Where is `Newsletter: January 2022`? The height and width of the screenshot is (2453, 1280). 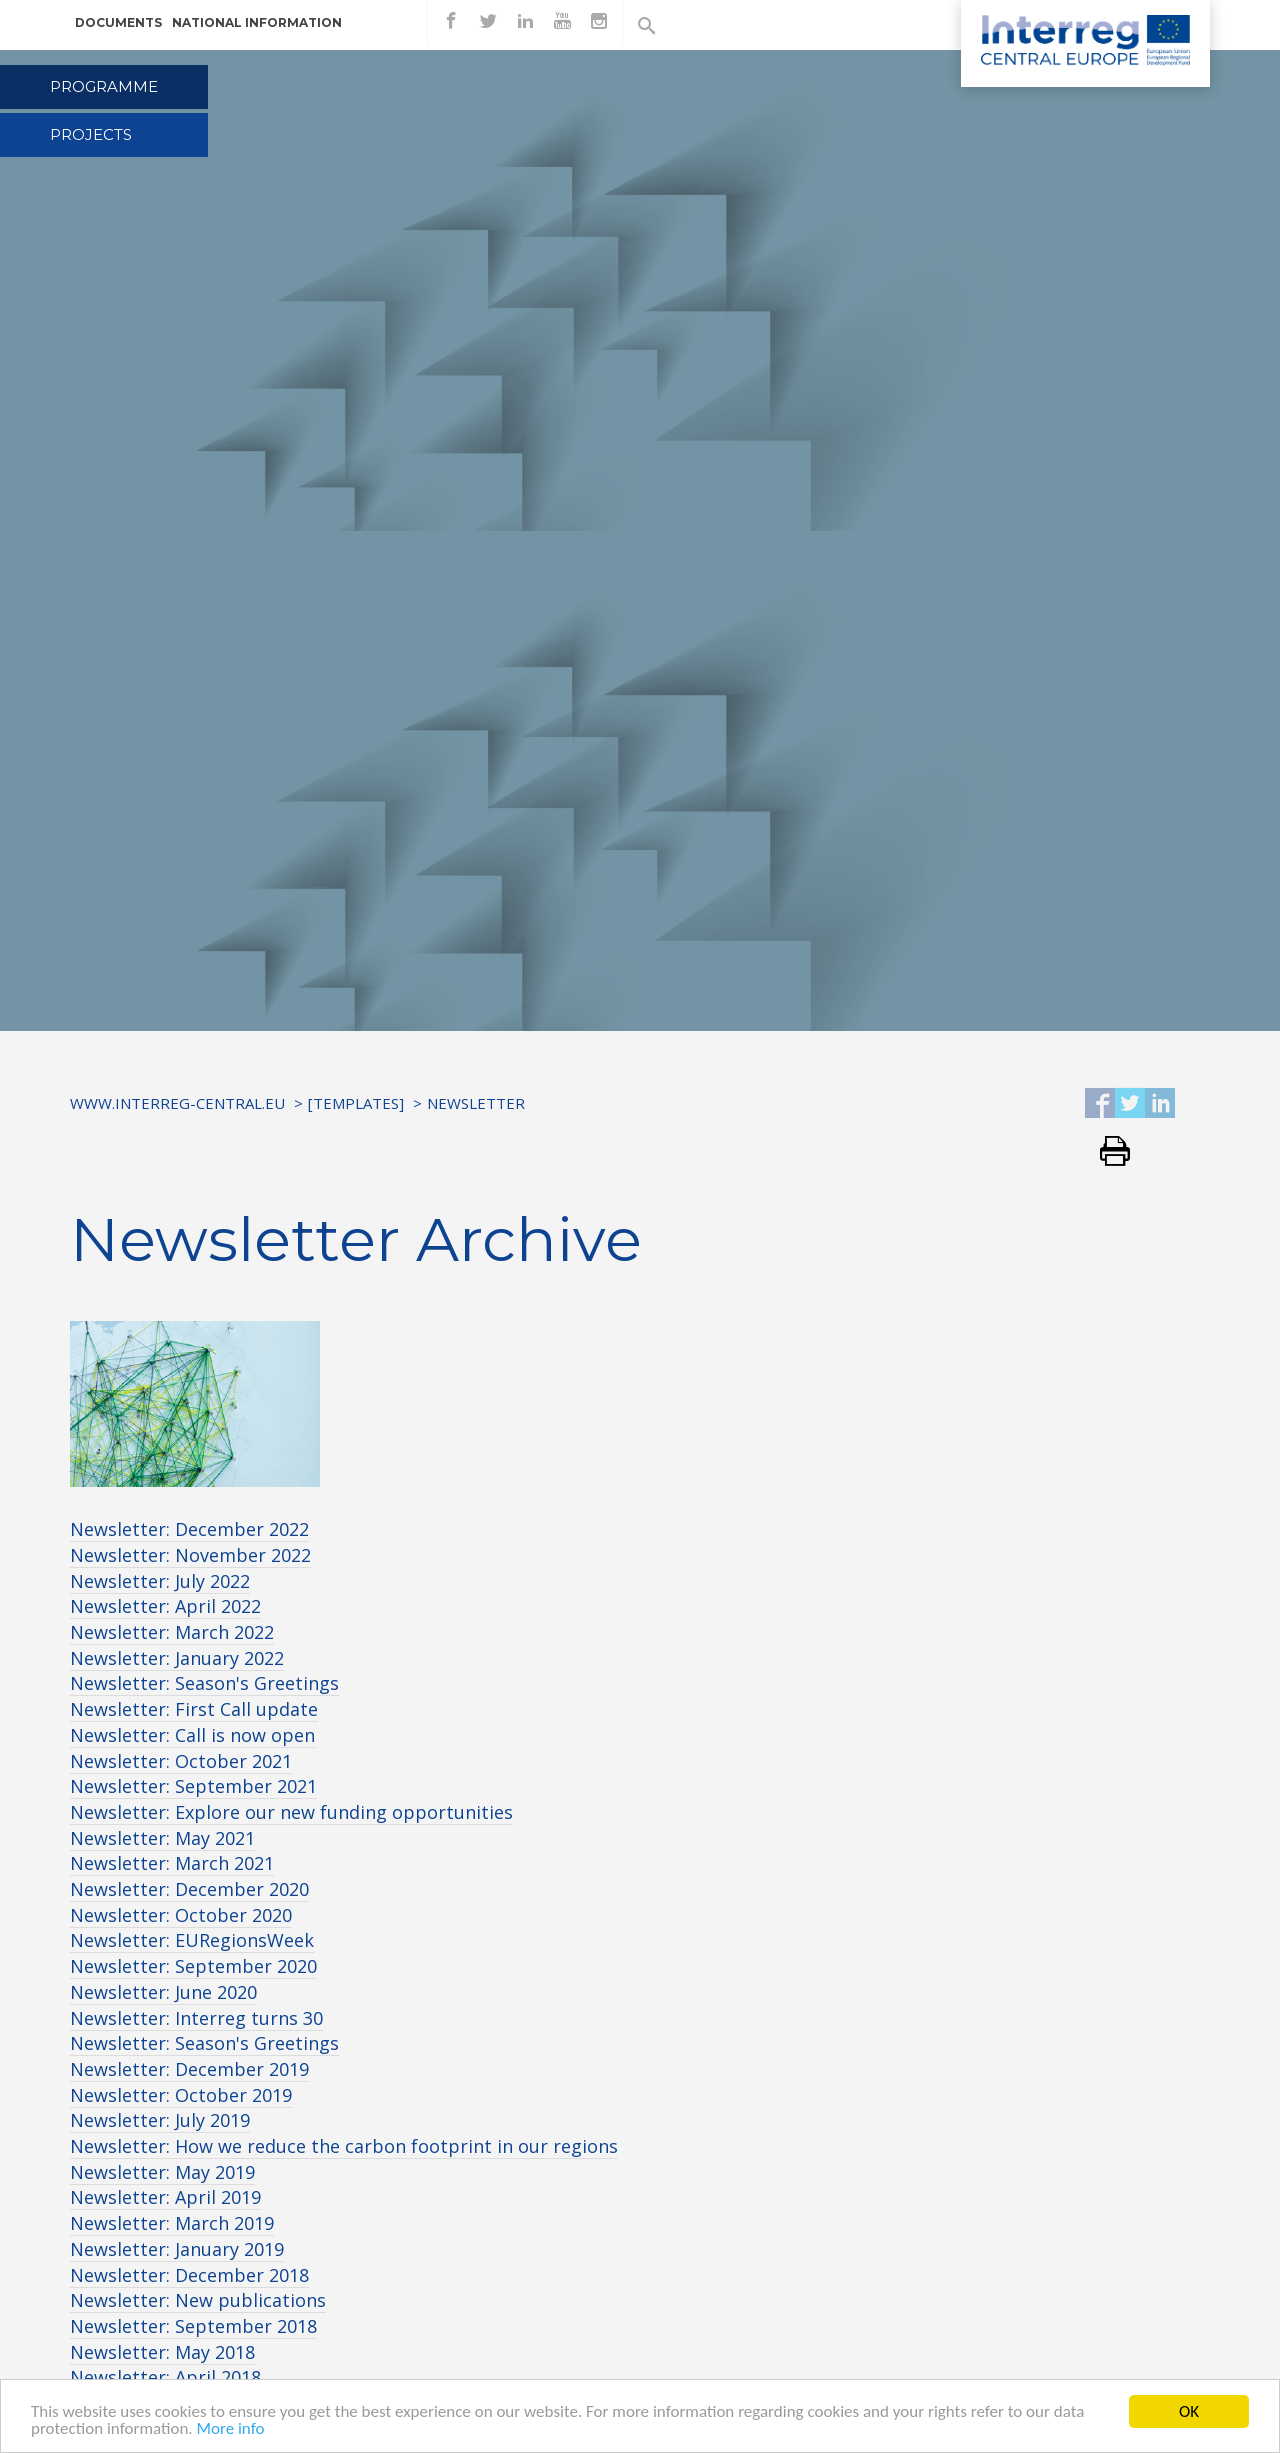
Newsletter: January 2022 is located at coordinates (177, 1658).